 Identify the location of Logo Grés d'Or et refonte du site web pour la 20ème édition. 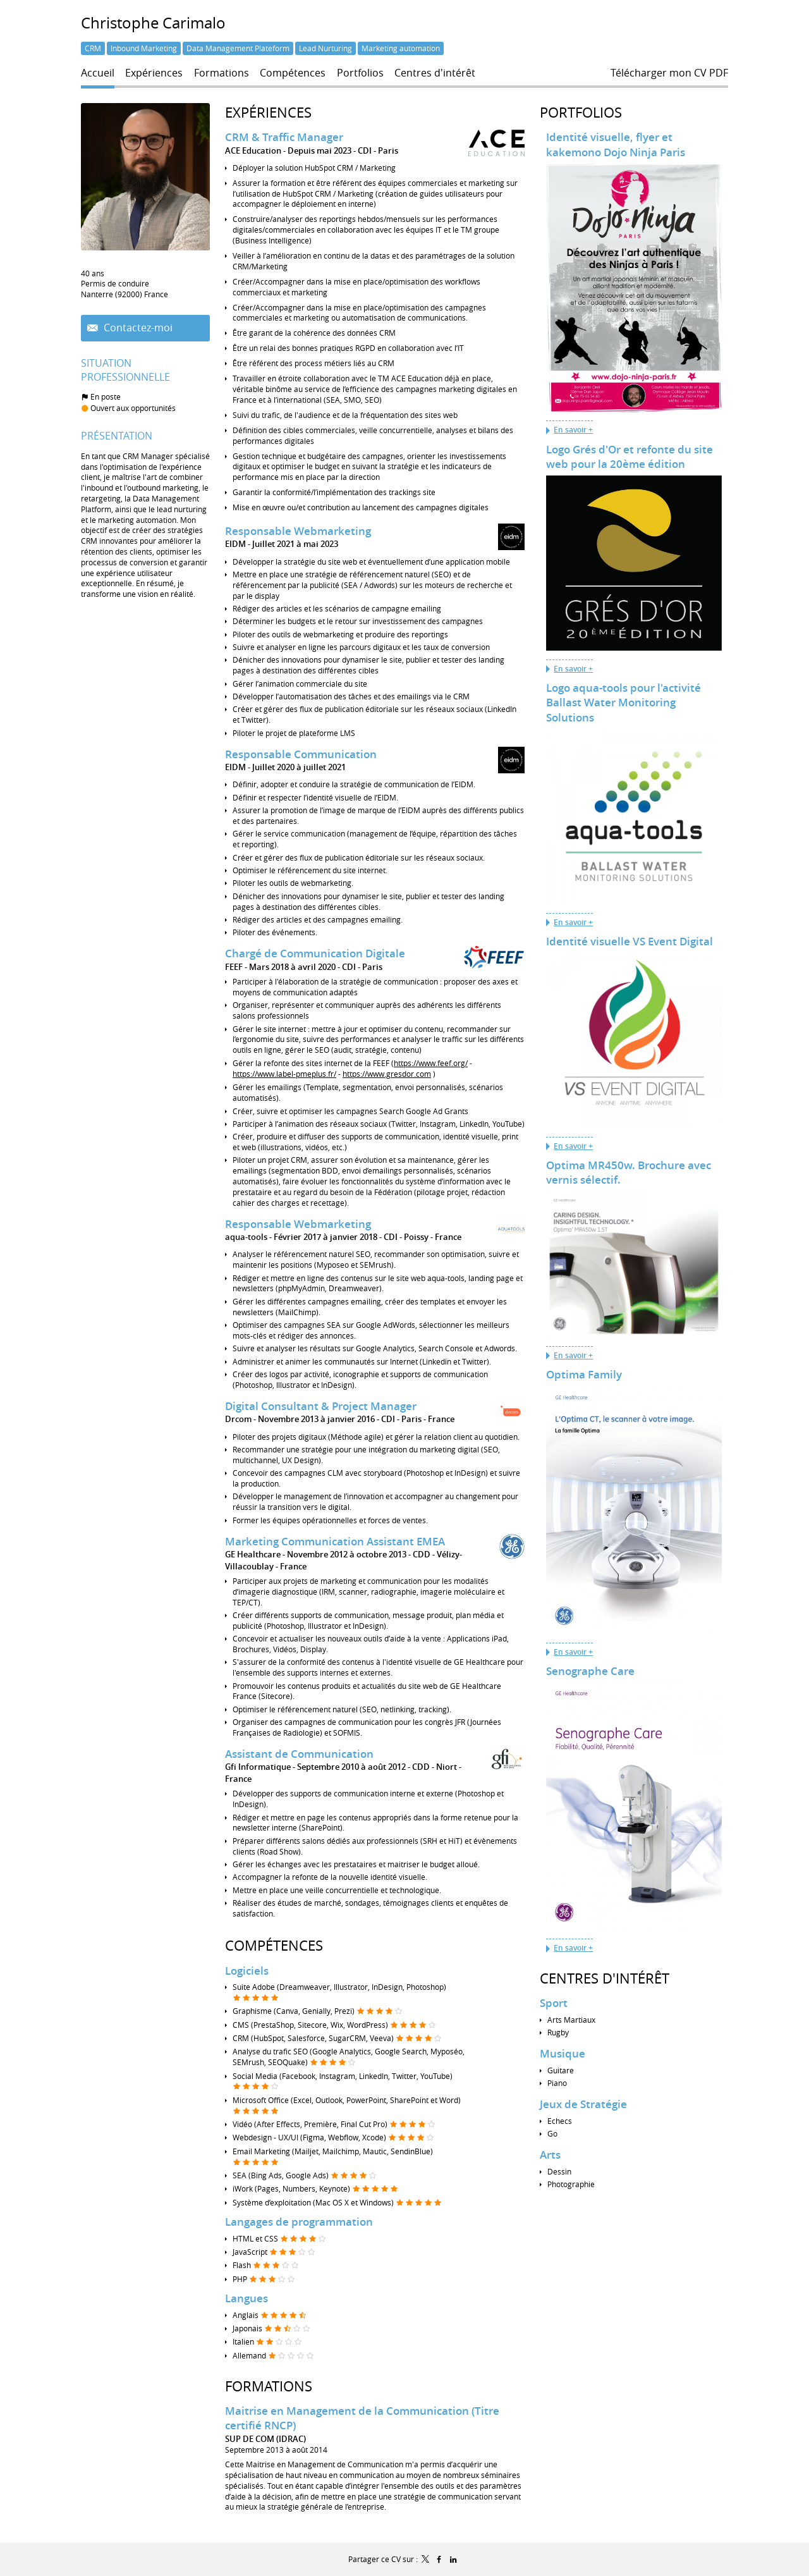
(629, 457).